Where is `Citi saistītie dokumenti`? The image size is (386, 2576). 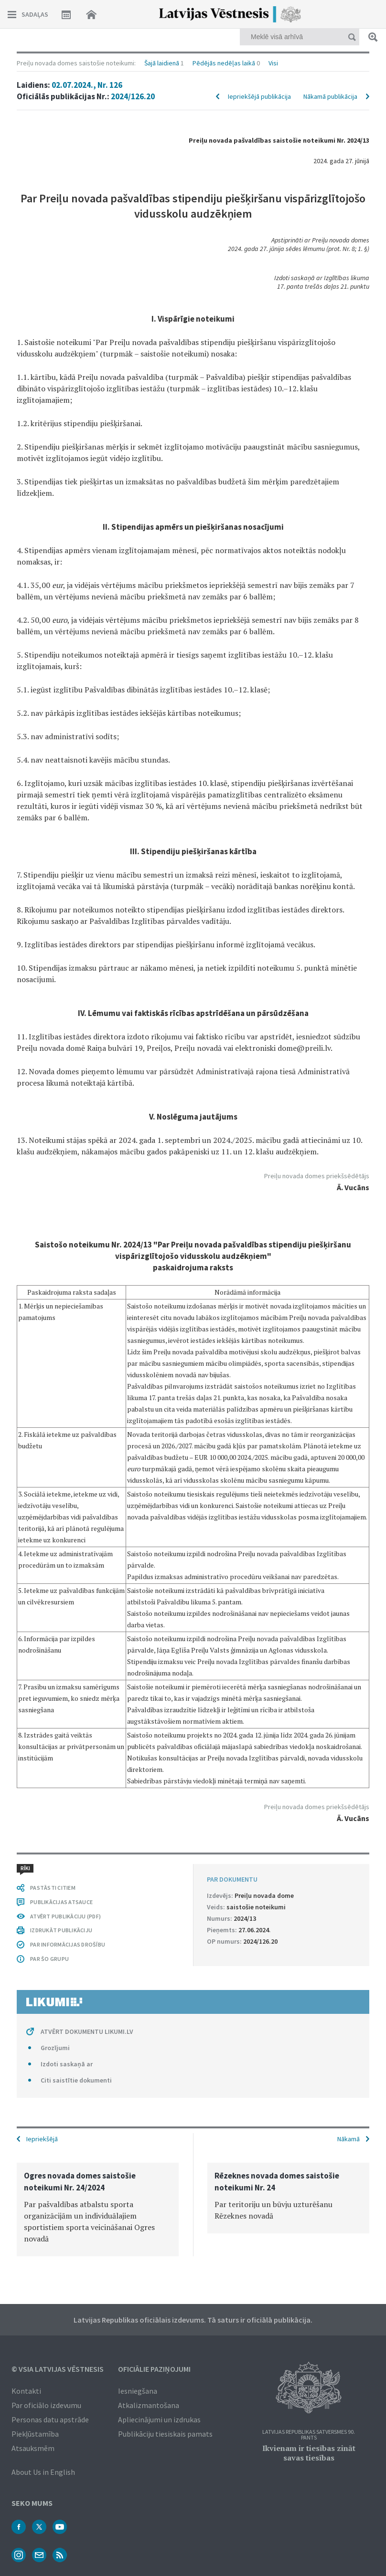
Citi saistītie dokumenti is located at coordinates (76, 2080).